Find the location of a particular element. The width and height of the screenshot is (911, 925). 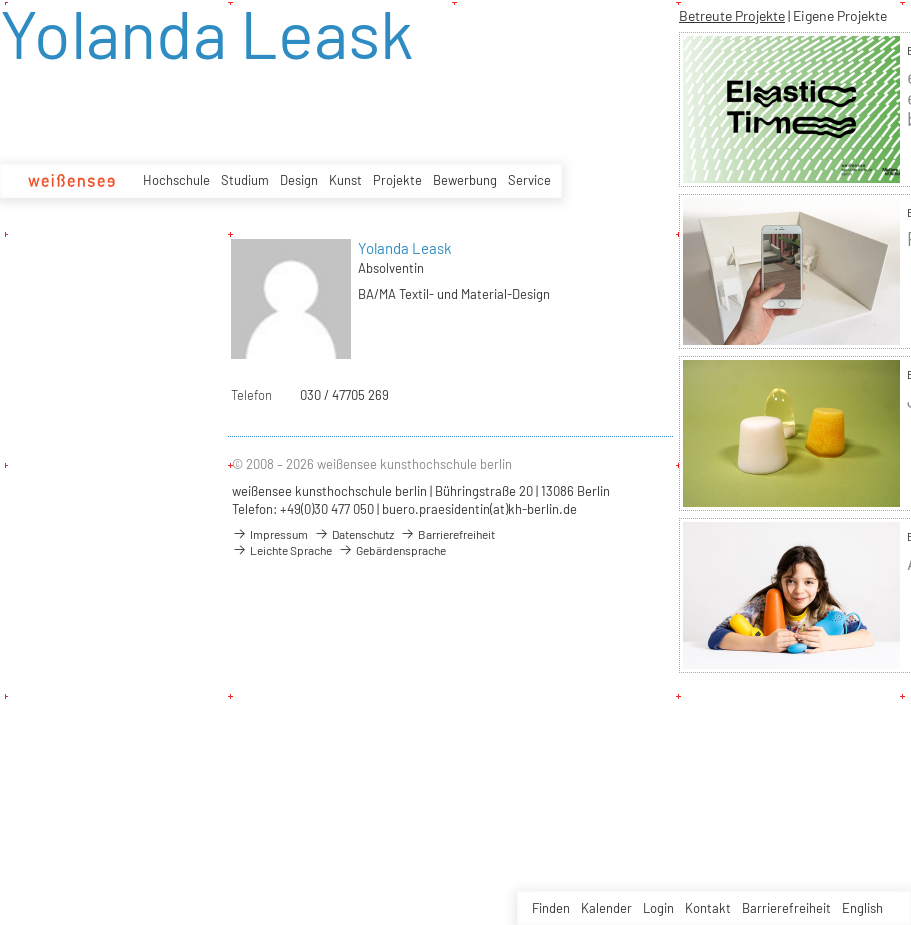

Kontakt is located at coordinates (708, 908).